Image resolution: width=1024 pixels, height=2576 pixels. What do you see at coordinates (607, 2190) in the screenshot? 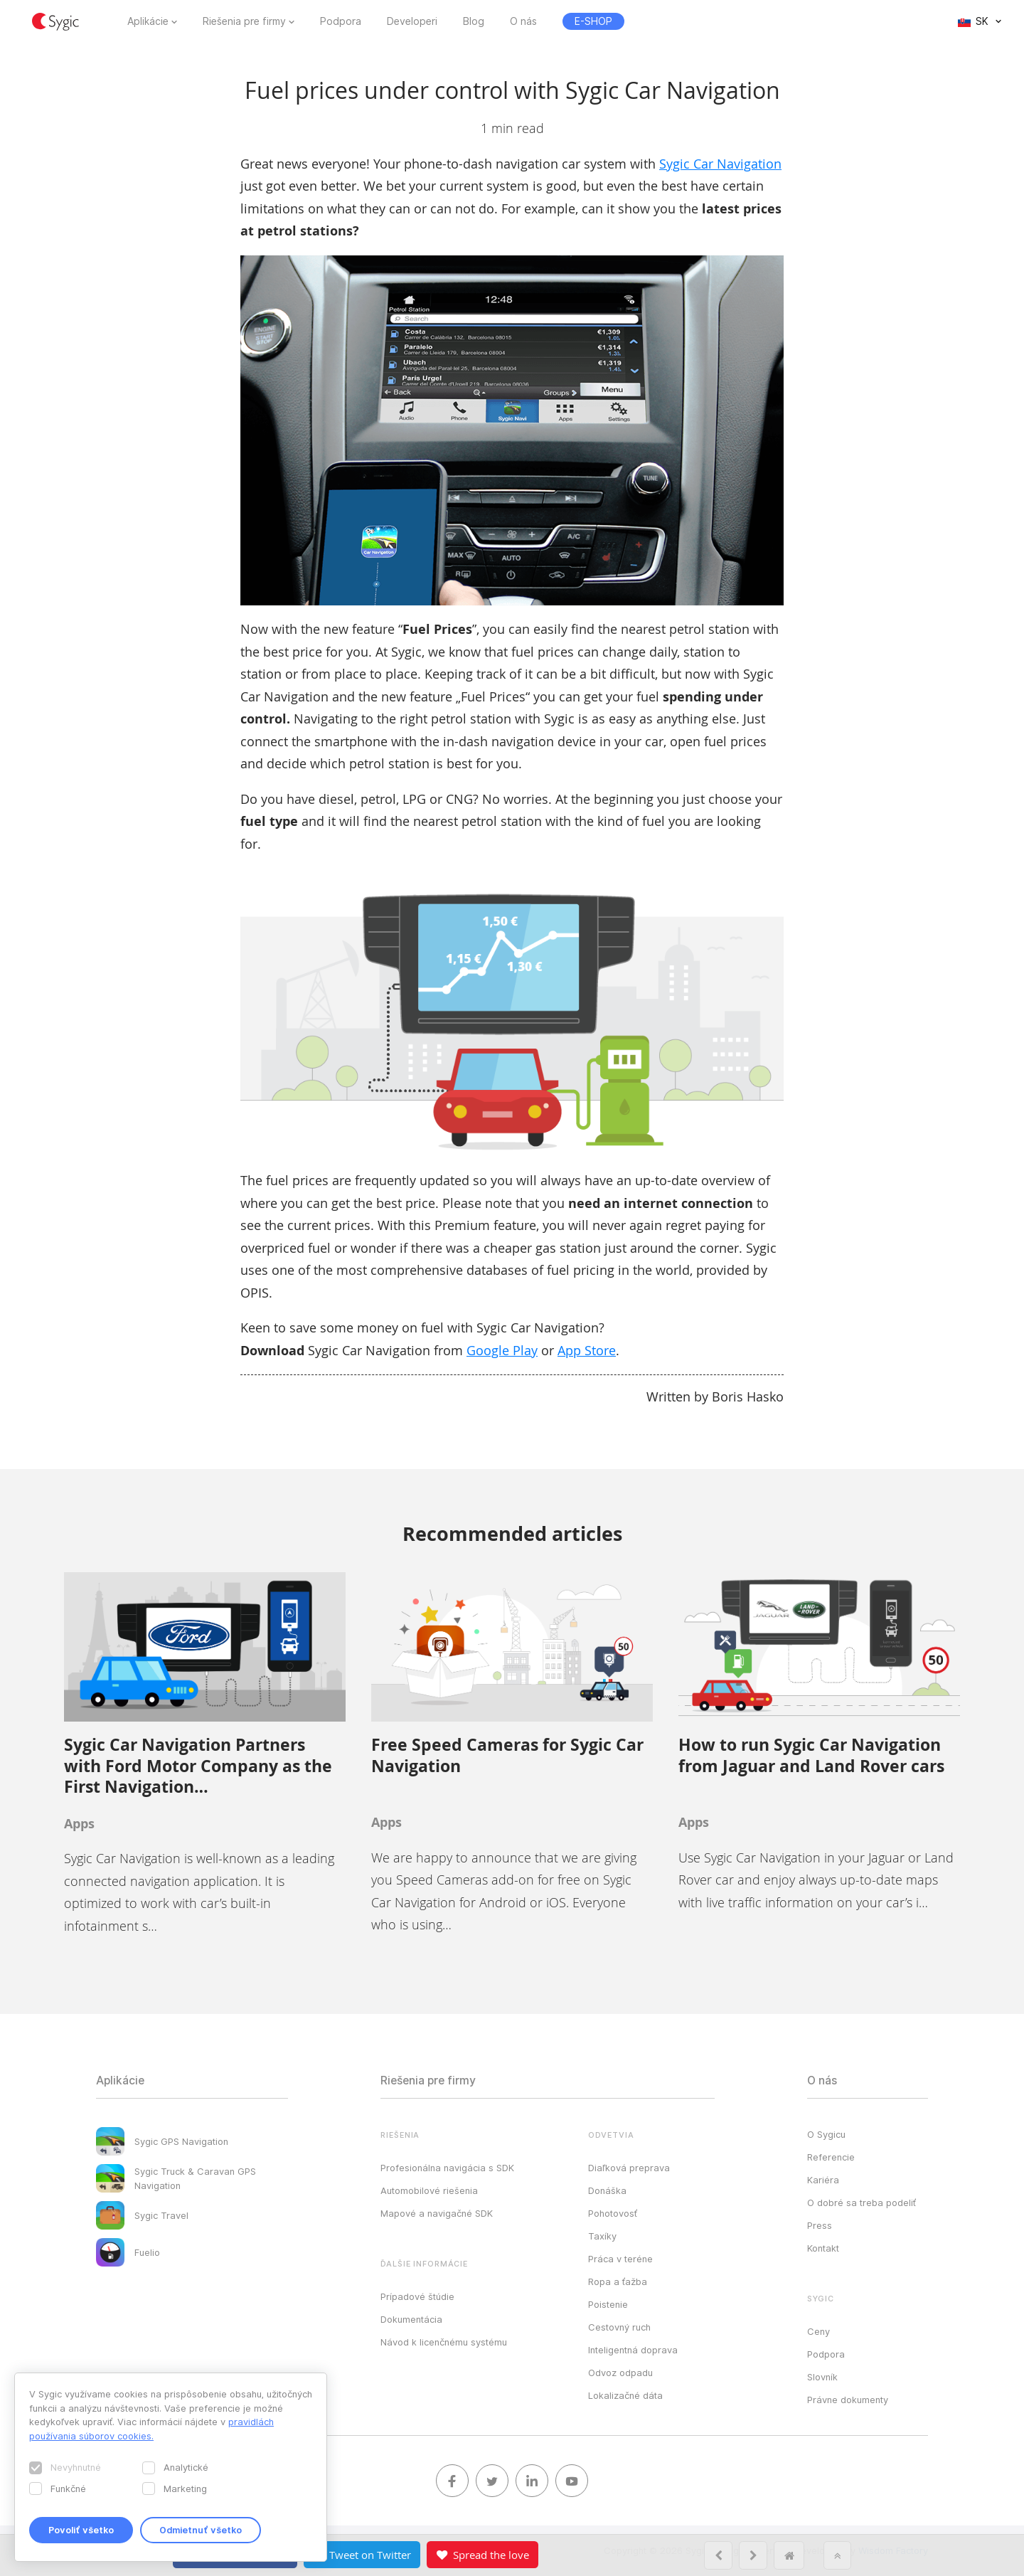
I see `Donáška` at bounding box center [607, 2190].